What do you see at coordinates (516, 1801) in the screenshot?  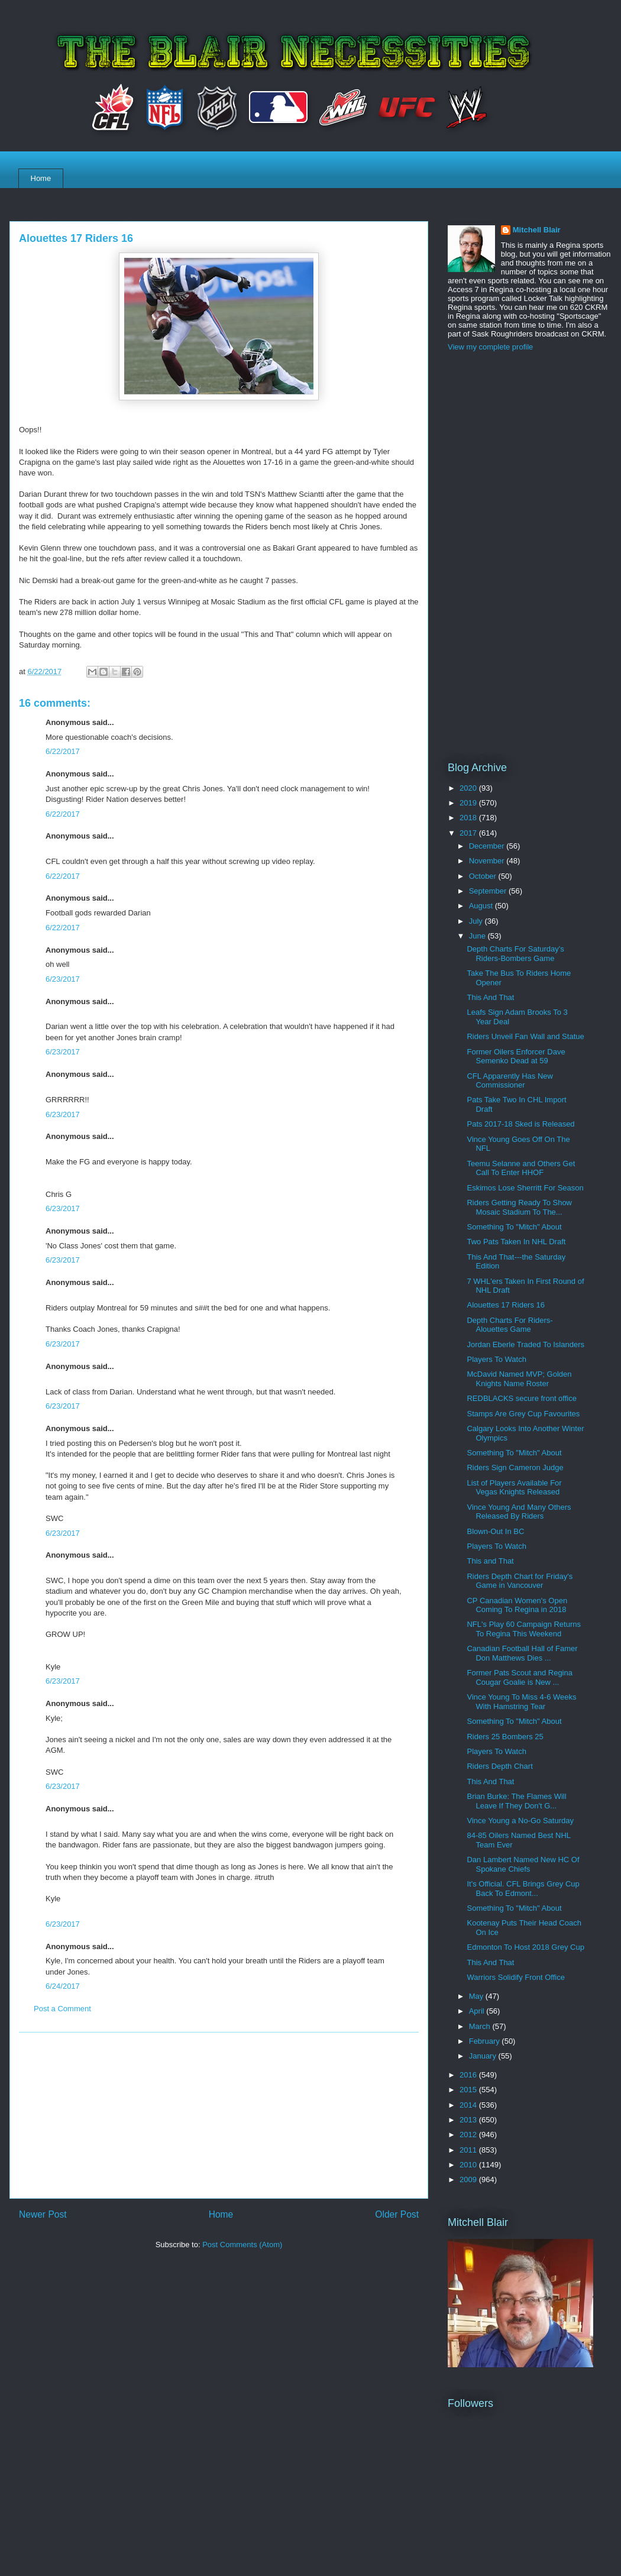 I see `Brian Burke: The Flames Will Leave If They Don't G...` at bounding box center [516, 1801].